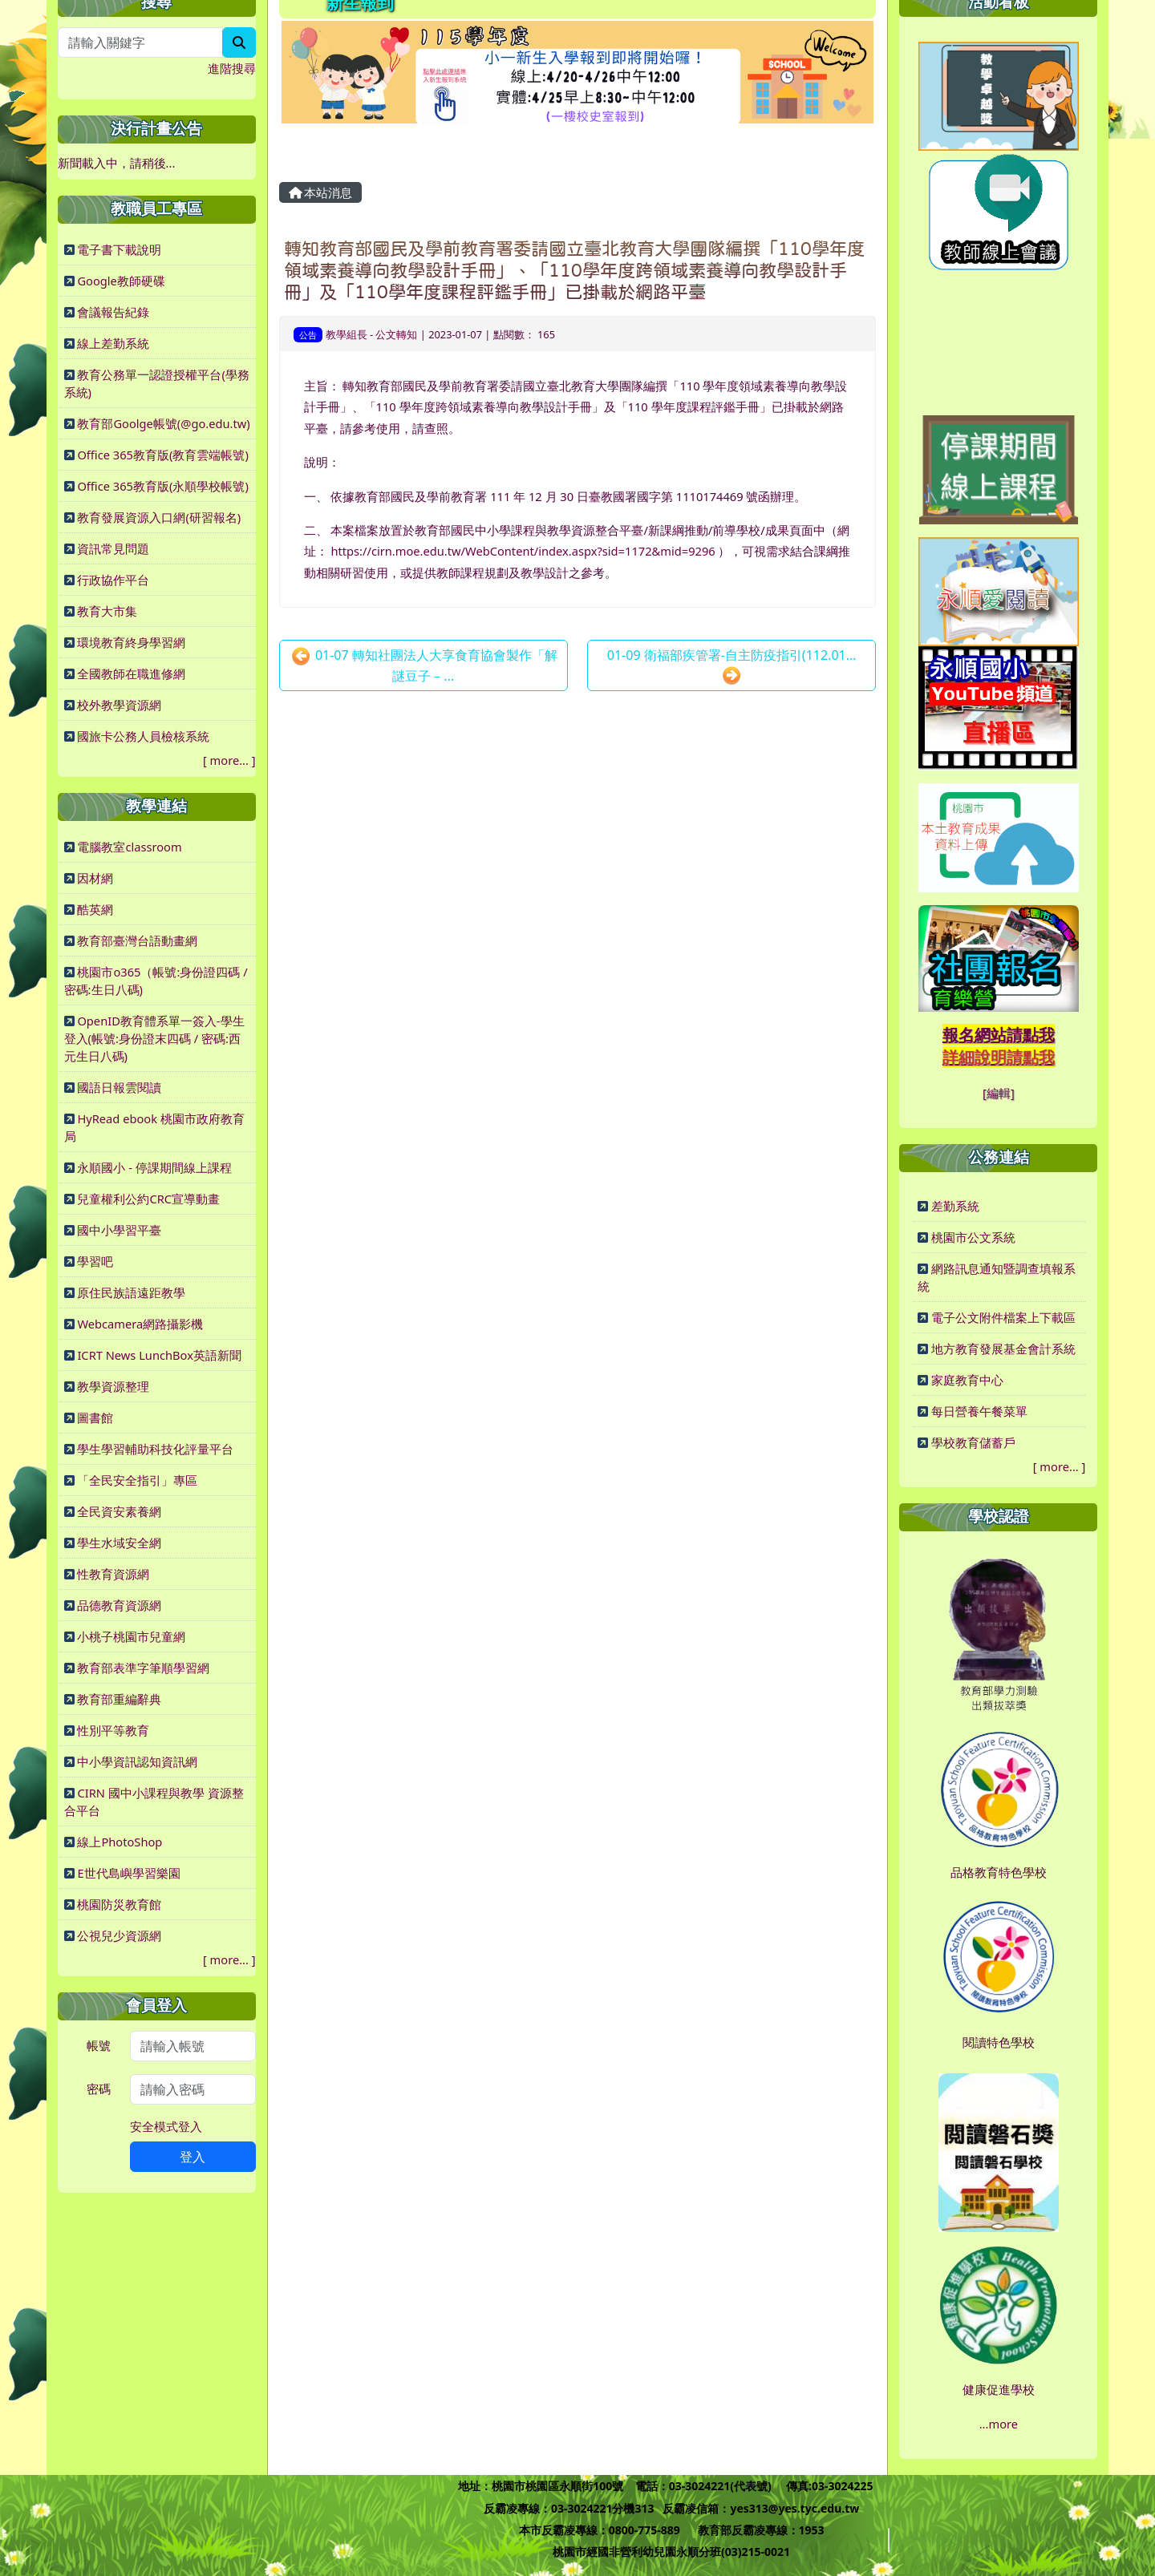 The height and width of the screenshot is (2576, 1155). What do you see at coordinates (119, 1699) in the screenshot?
I see `教育部重編辭典` at bounding box center [119, 1699].